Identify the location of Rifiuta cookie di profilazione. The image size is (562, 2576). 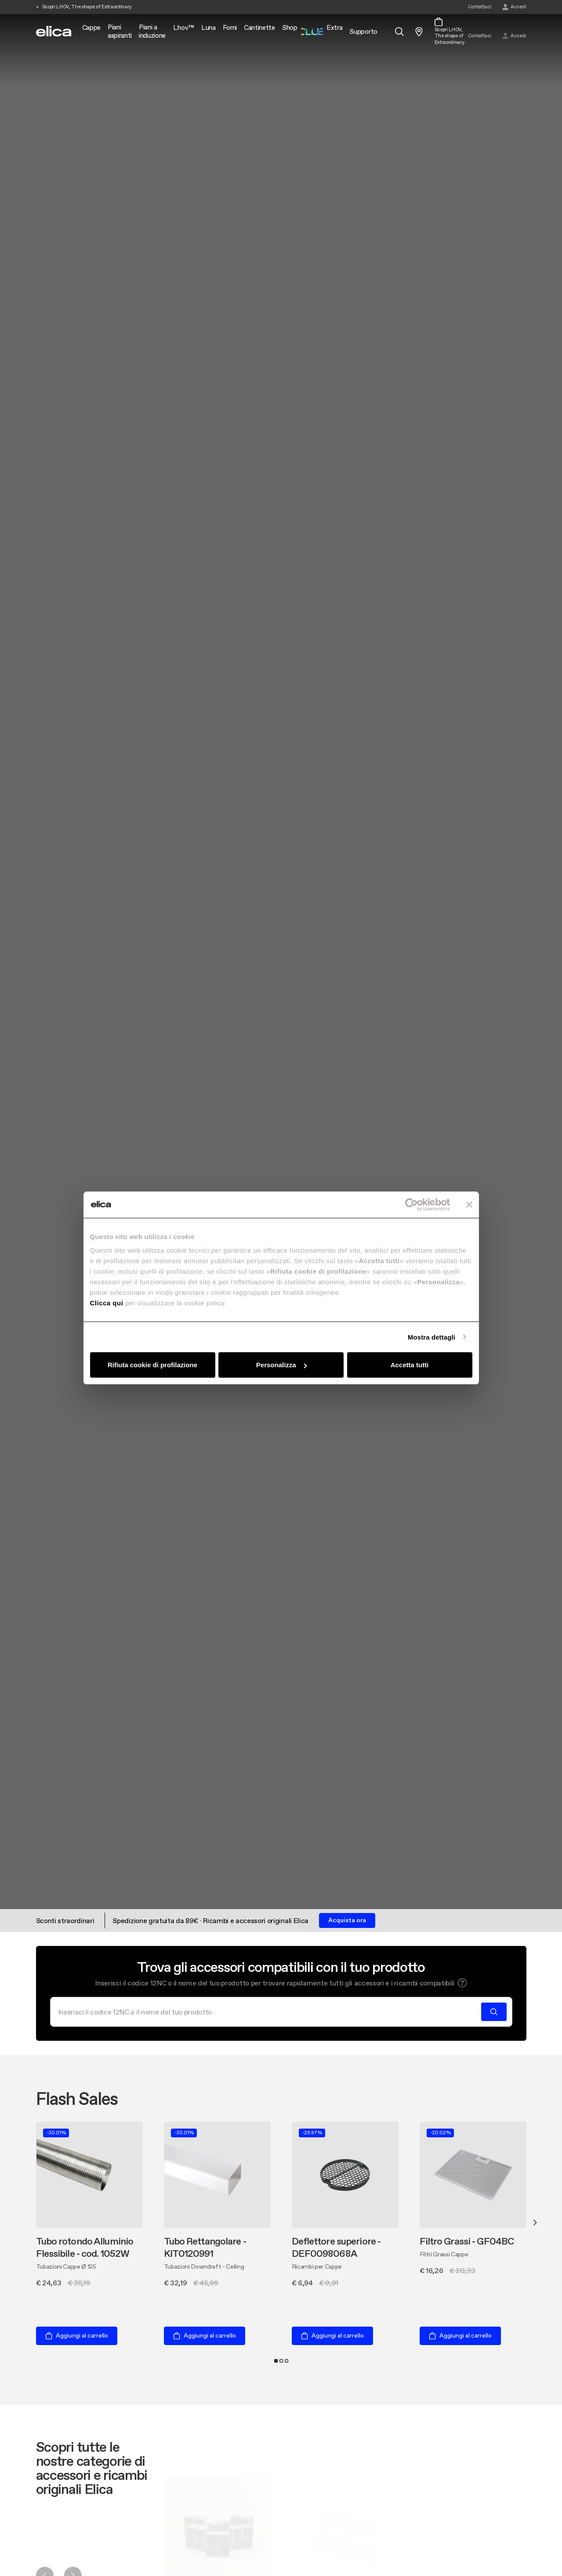
(152, 1365).